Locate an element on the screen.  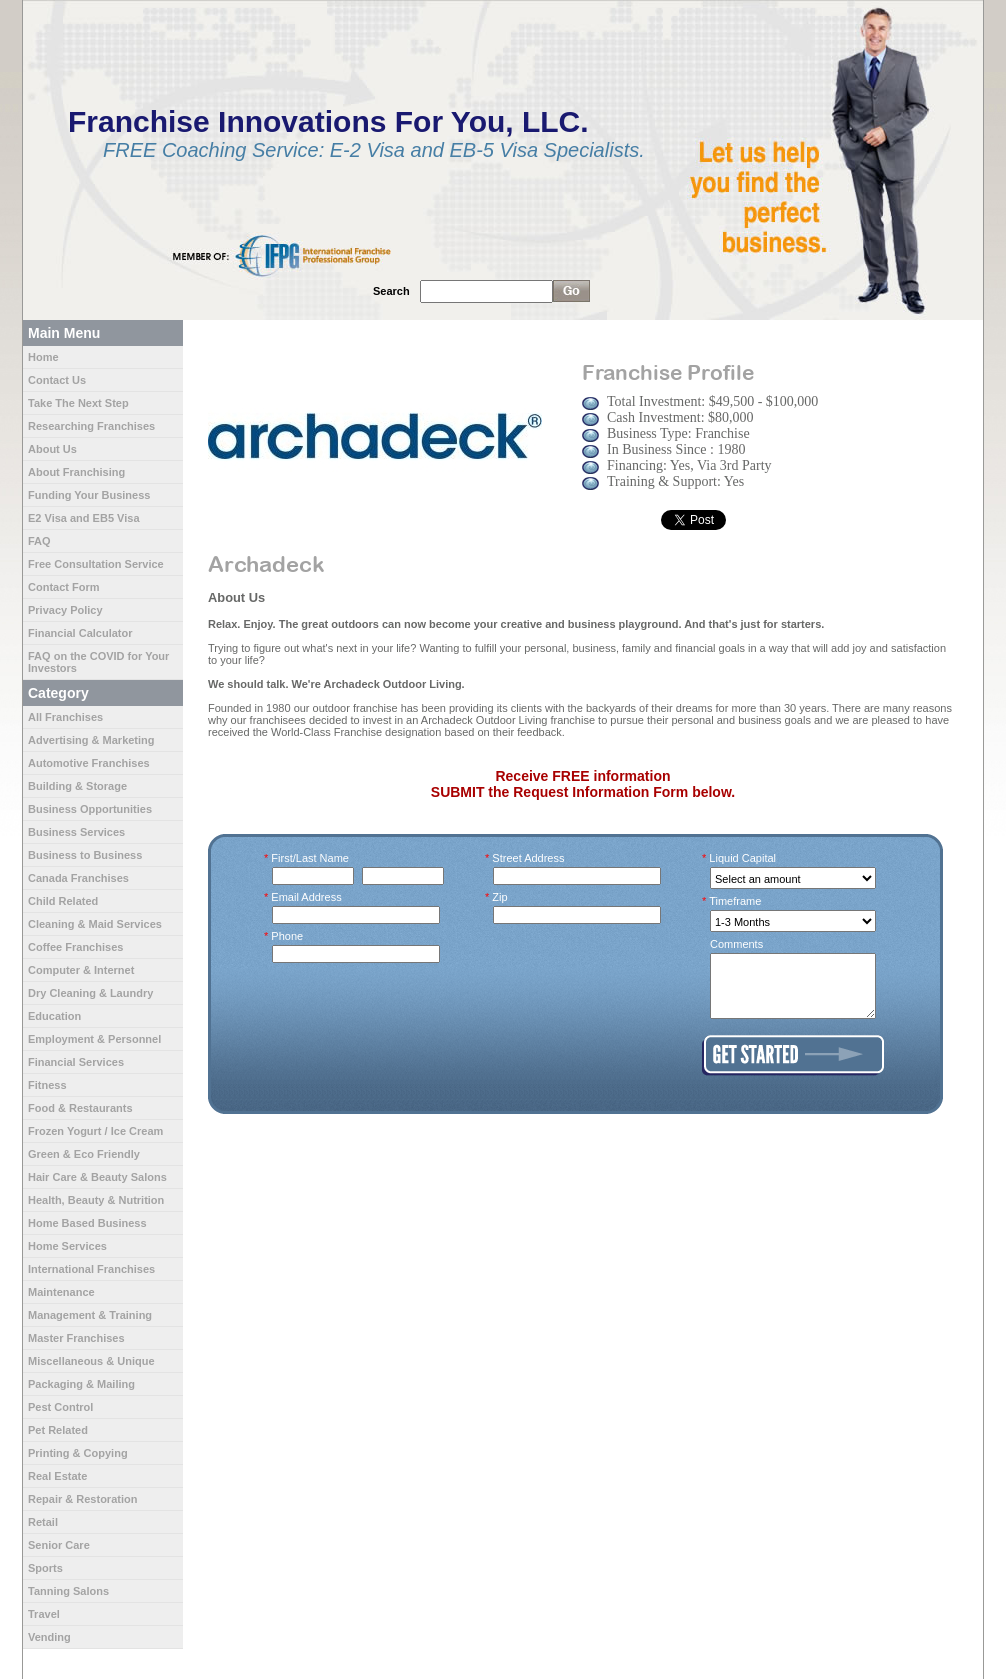
Coffee Franchises is located at coordinates (75, 947).